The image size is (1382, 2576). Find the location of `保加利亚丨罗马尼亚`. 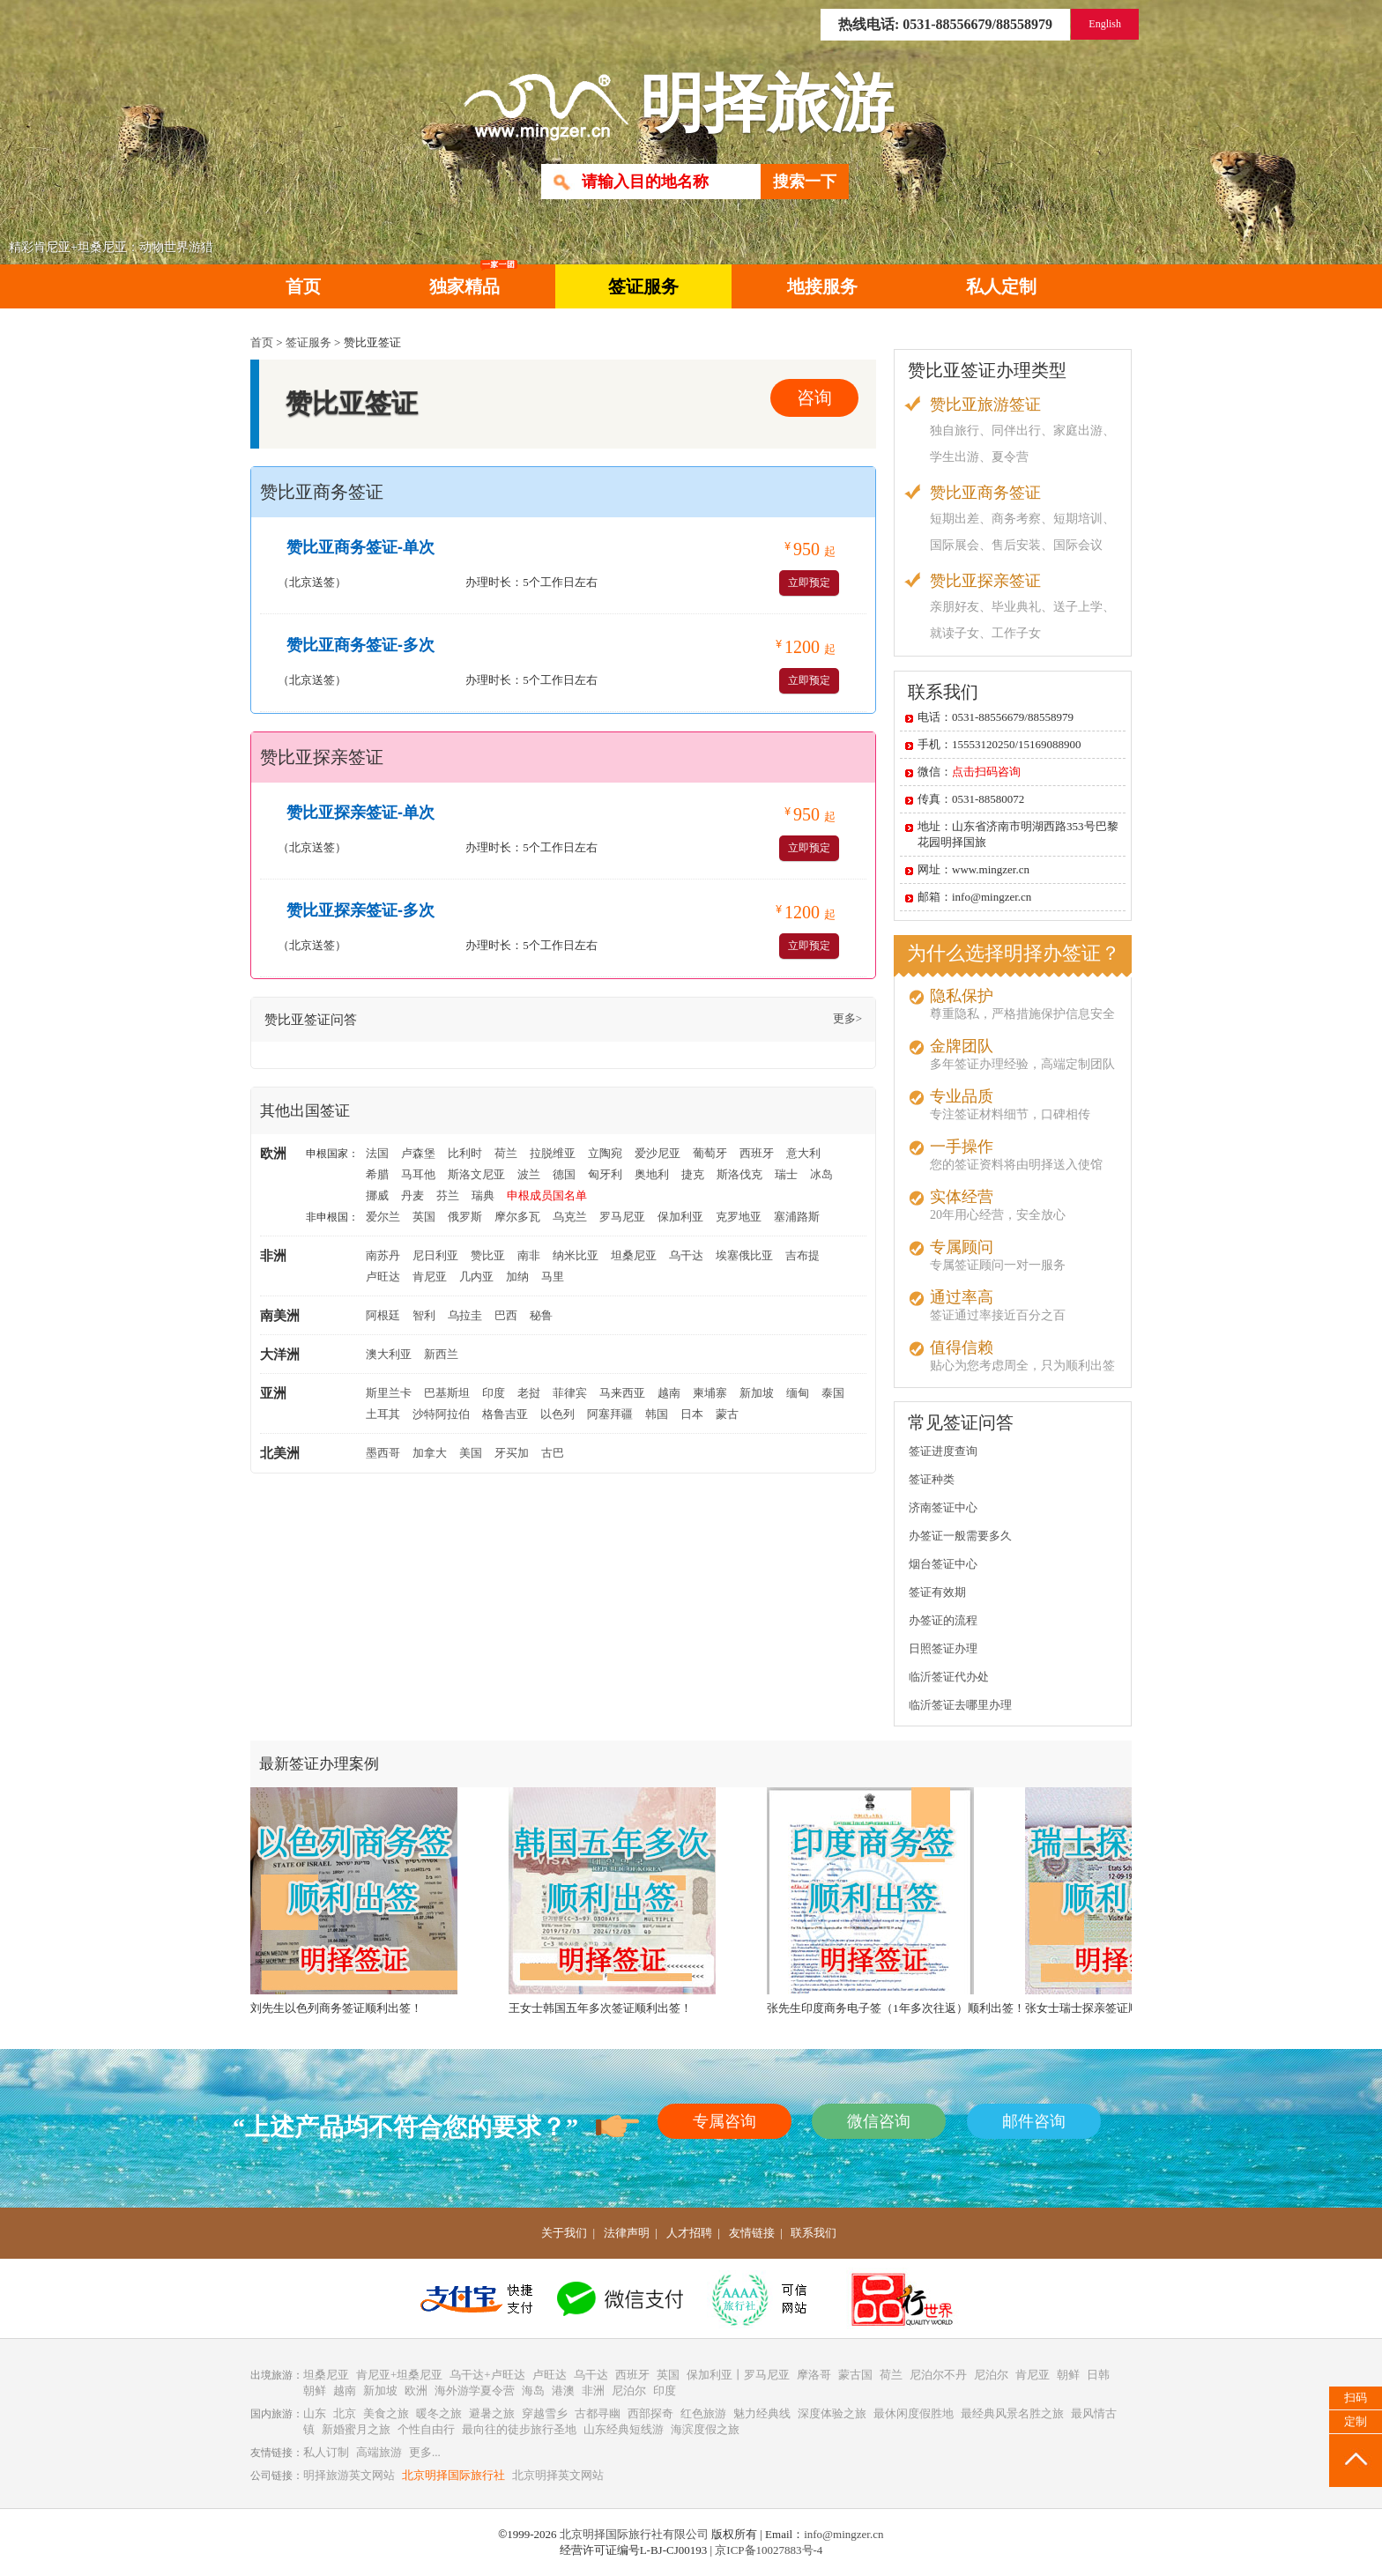

保加利亚丨罗马尼亚 is located at coordinates (738, 2374).